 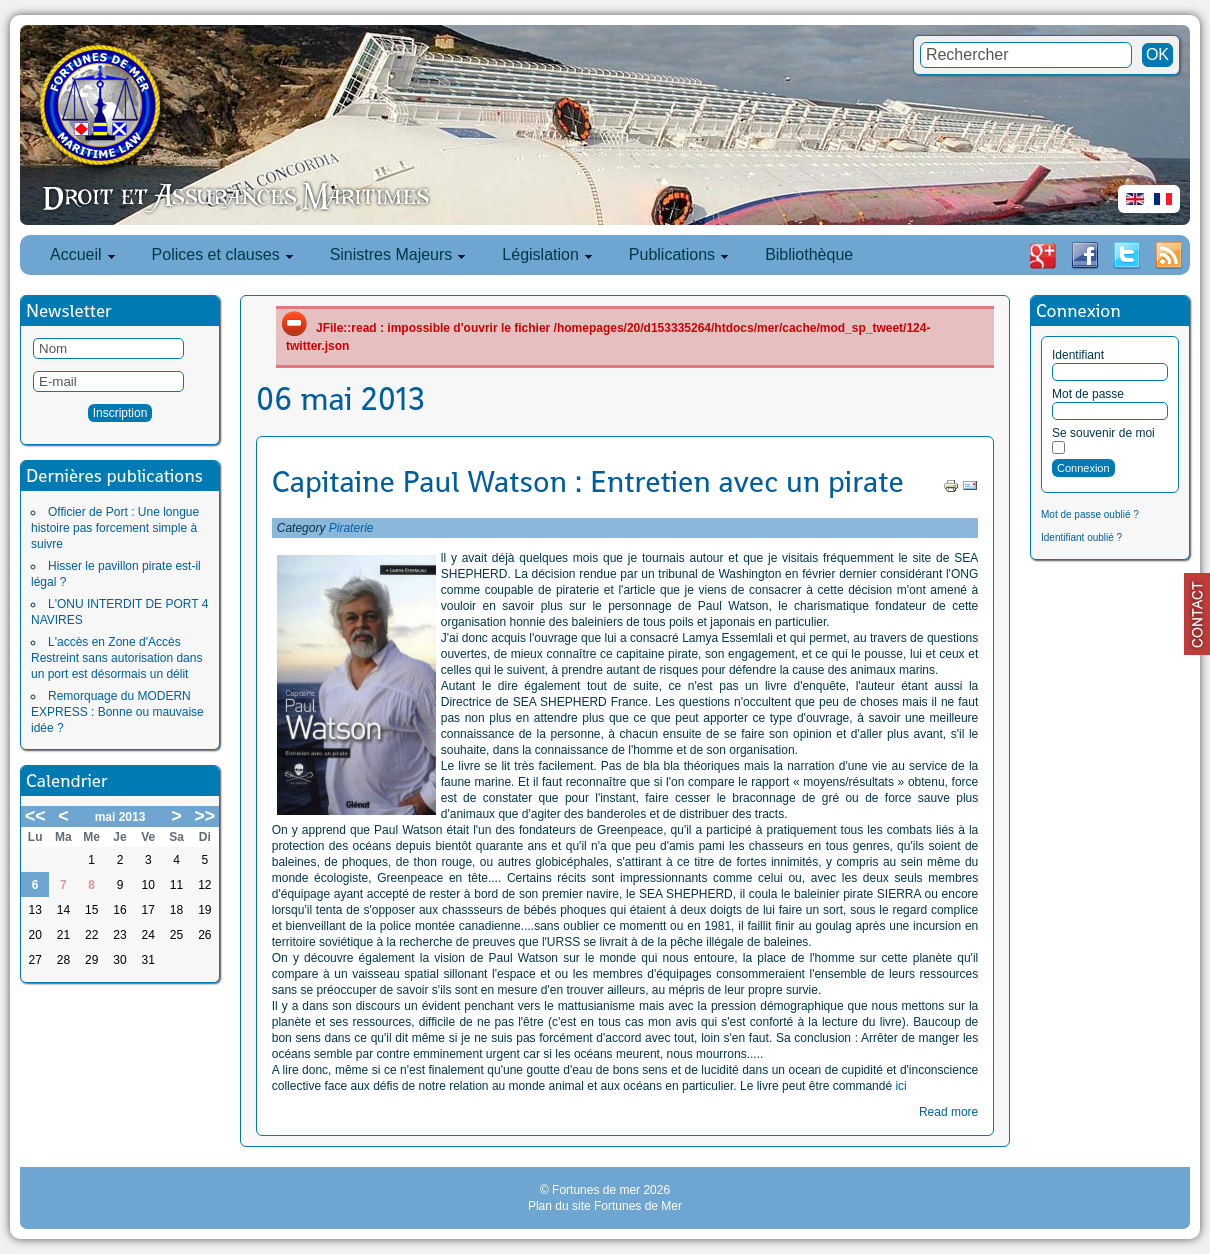 I want to click on ici, so click(x=900, y=1086).